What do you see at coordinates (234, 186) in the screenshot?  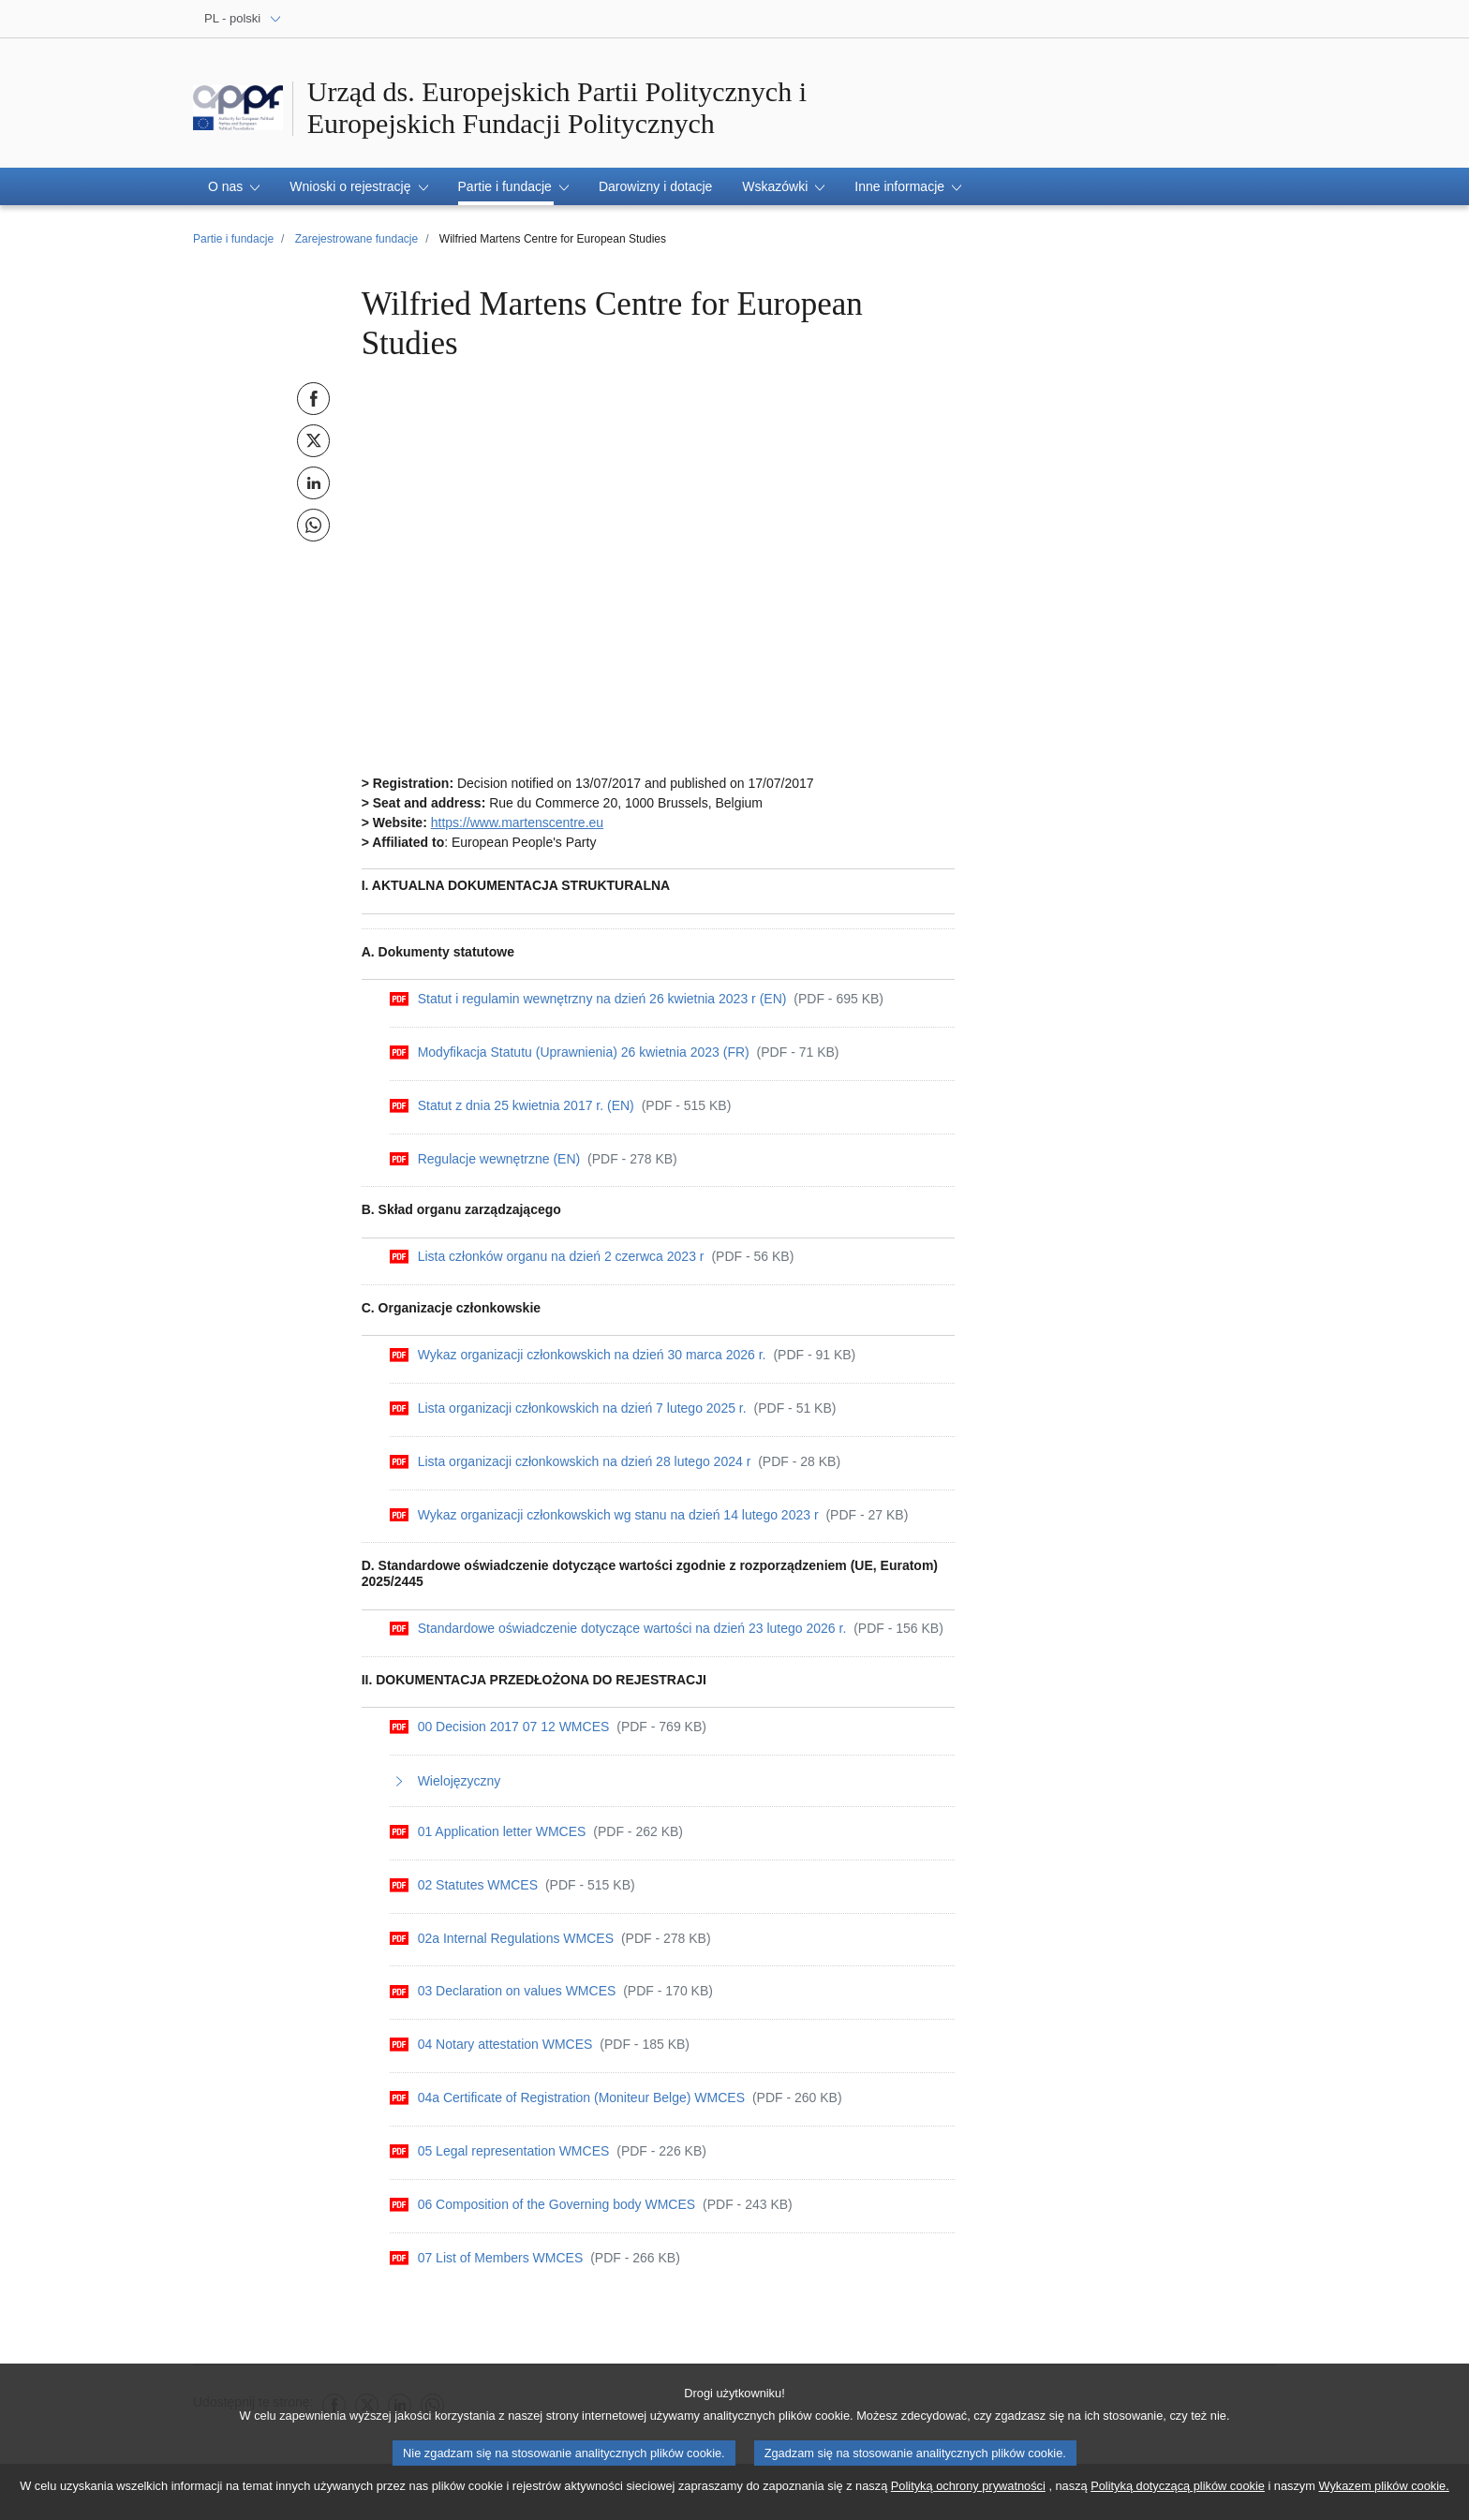 I see `[button]` at bounding box center [234, 186].